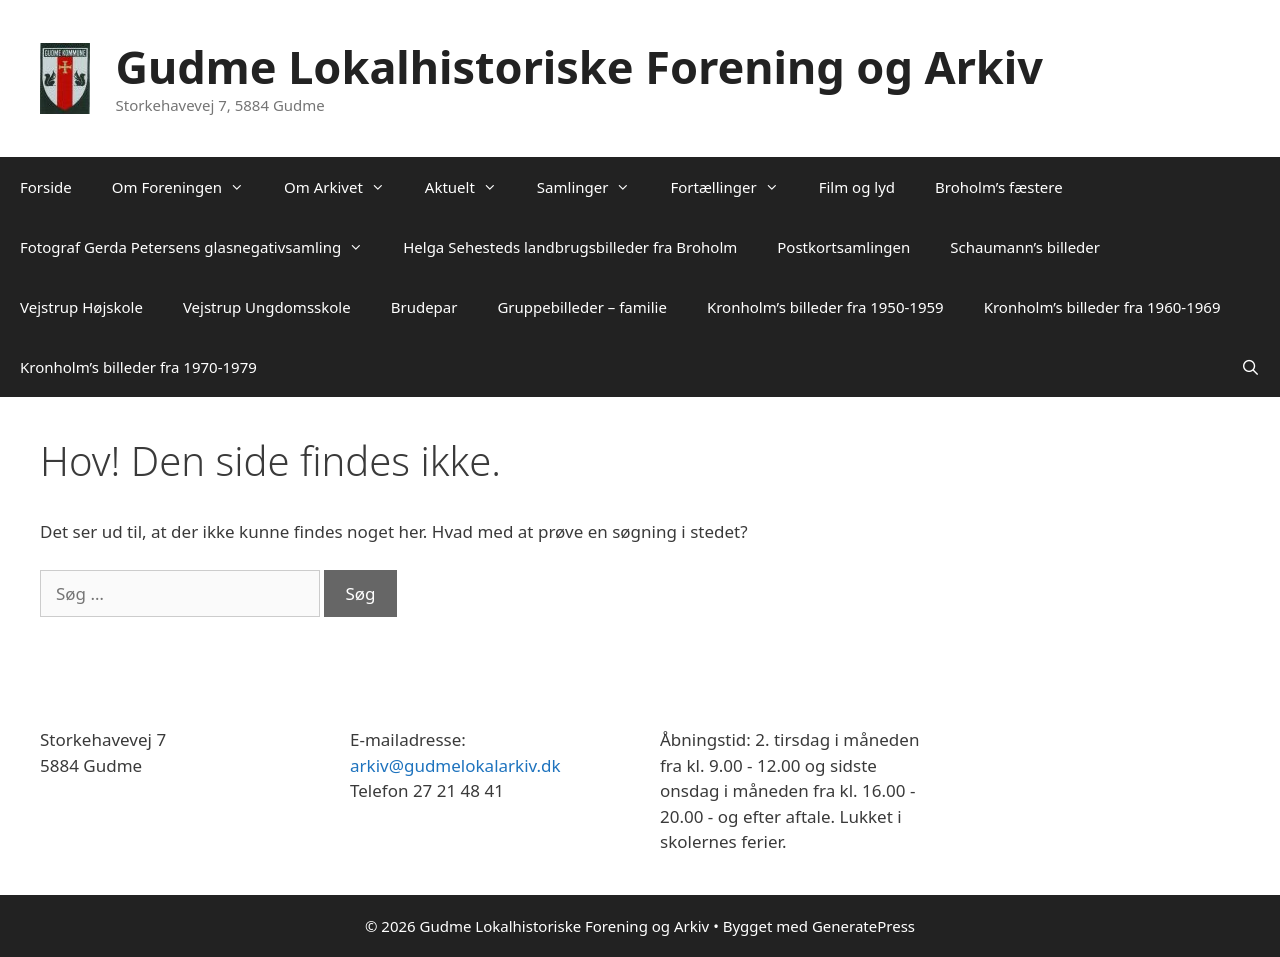  Describe the element at coordinates (843, 247) in the screenshot. I see `Postkortsamlingen` at that location.